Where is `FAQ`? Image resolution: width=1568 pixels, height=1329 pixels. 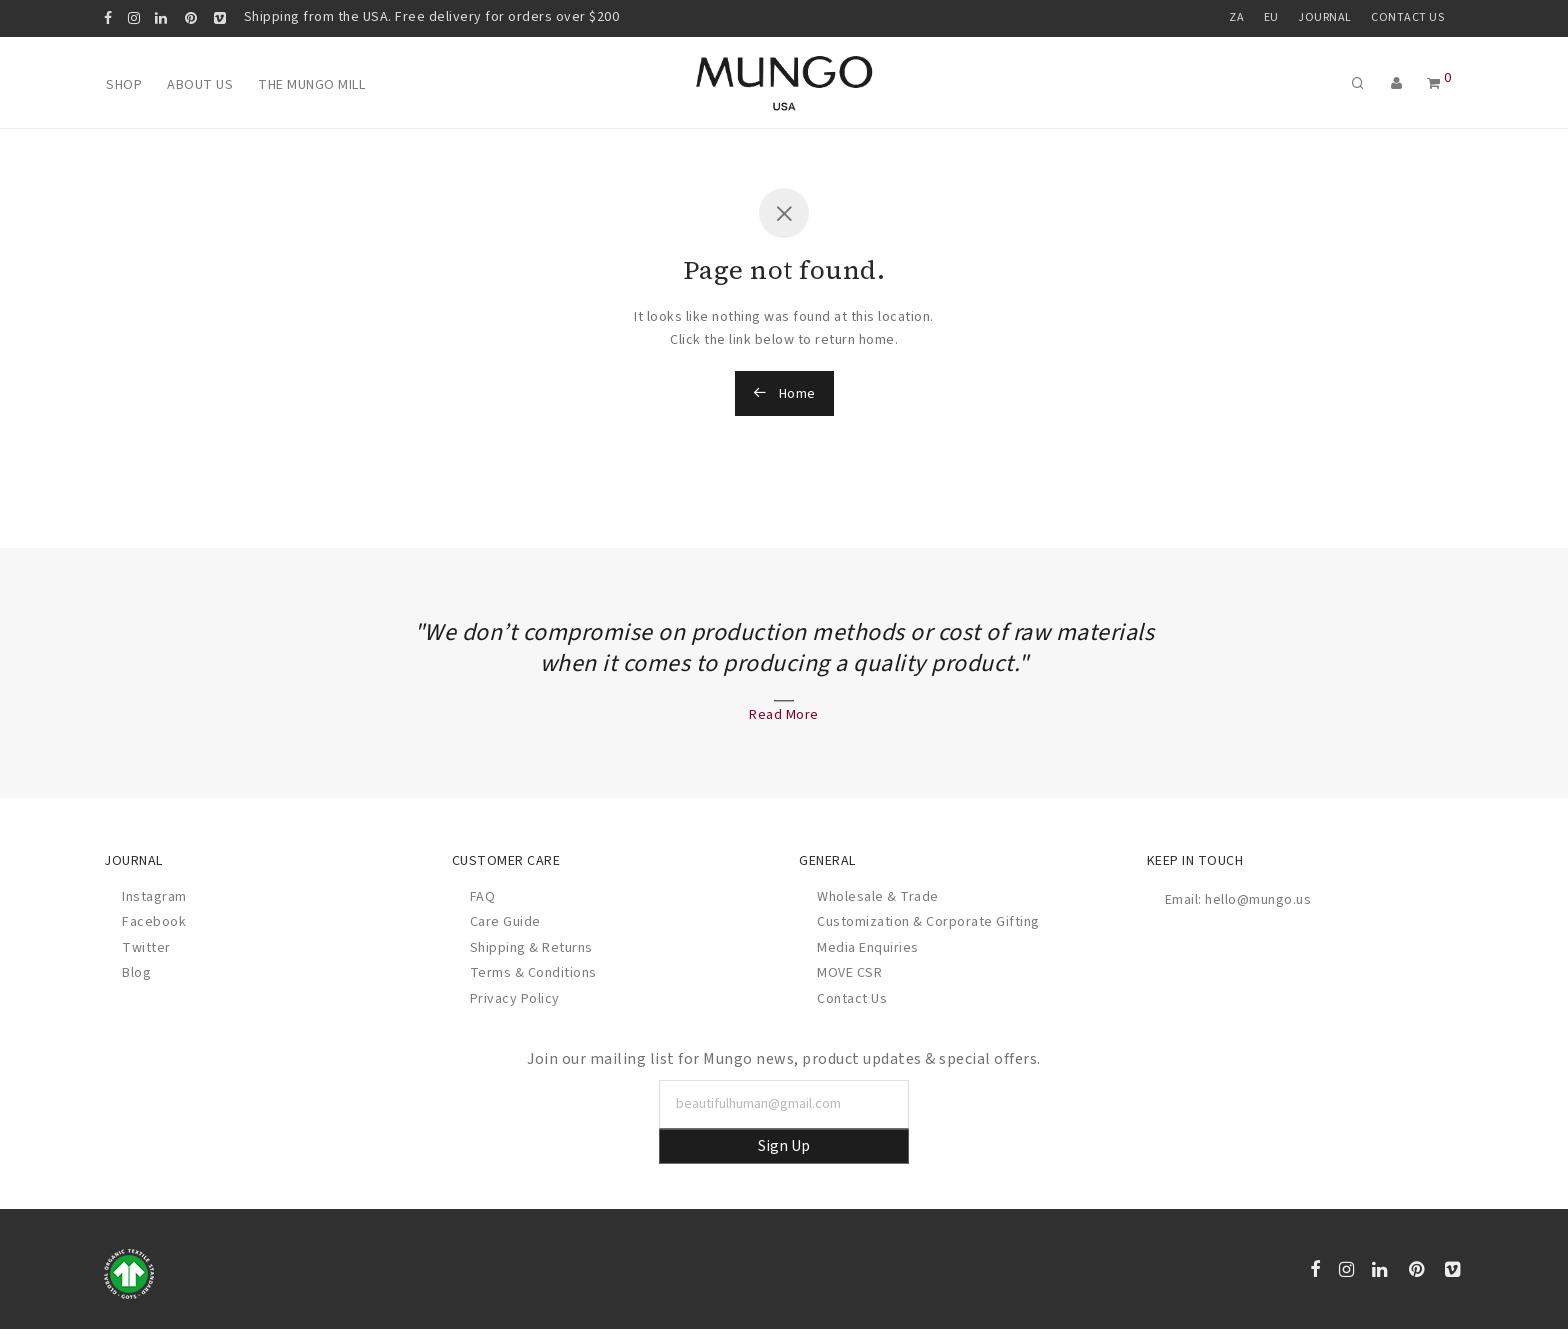 FAQ is located at coordinates (483, 897).